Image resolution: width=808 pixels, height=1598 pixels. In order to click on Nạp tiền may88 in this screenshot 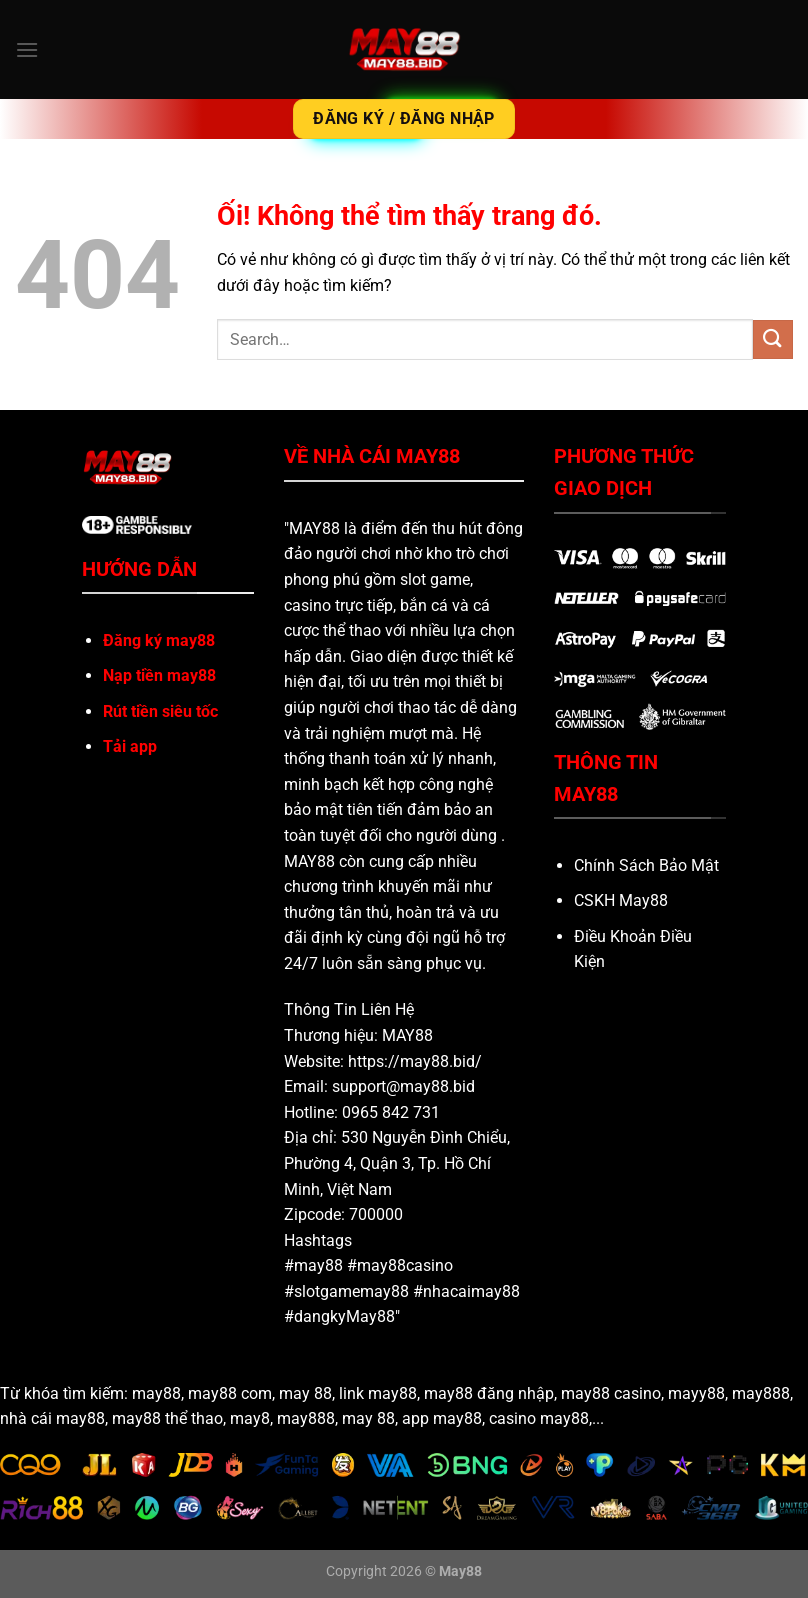, I will do `click(159, 675)`.